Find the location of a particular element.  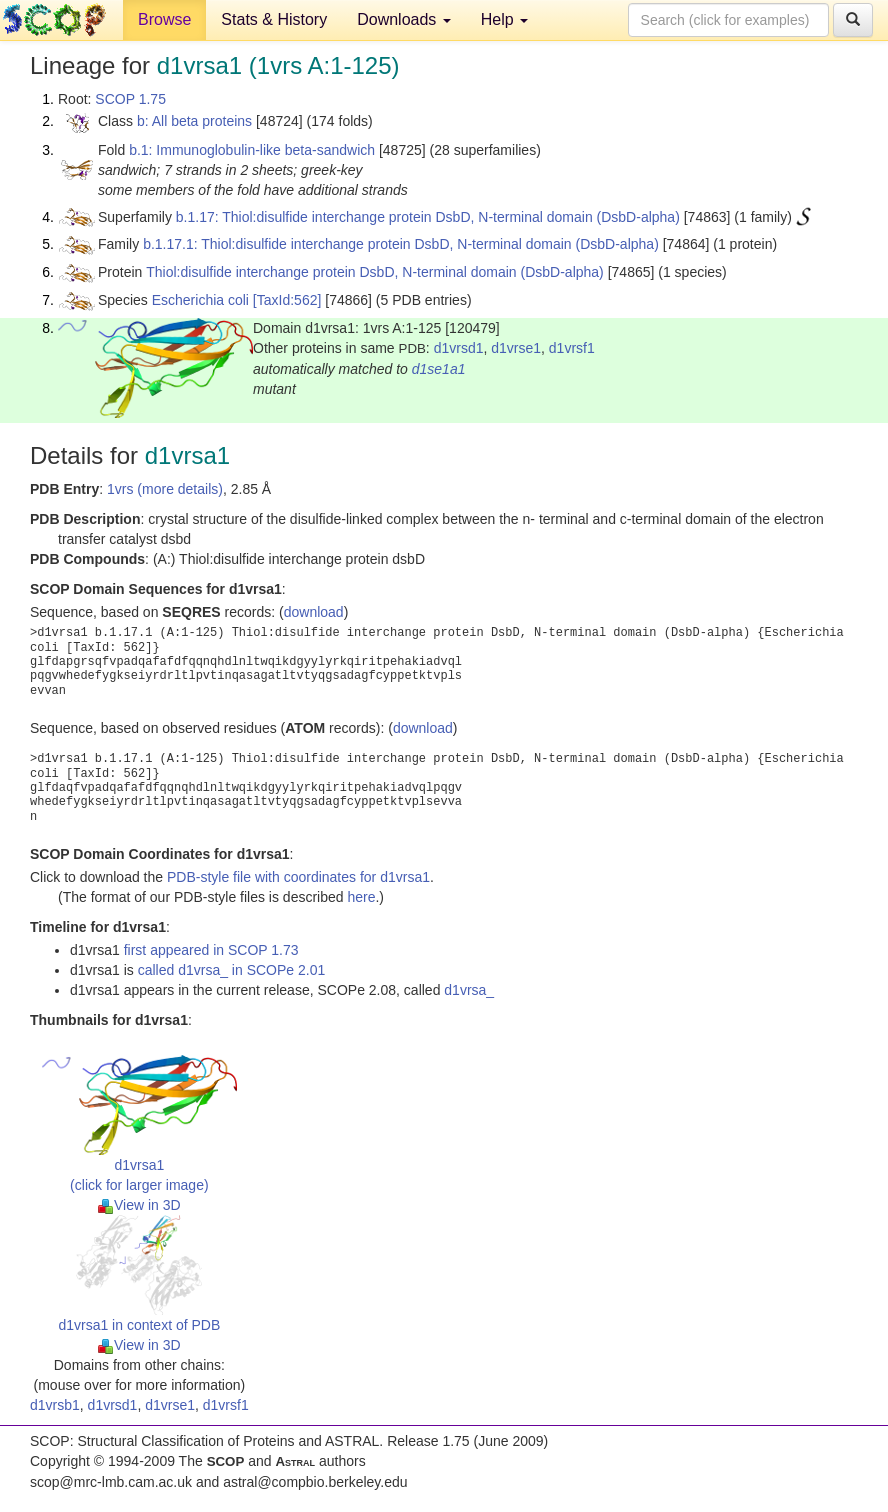

PDB-style file with coordinates for d1vrsa1 is located at coordinates (298, 877).